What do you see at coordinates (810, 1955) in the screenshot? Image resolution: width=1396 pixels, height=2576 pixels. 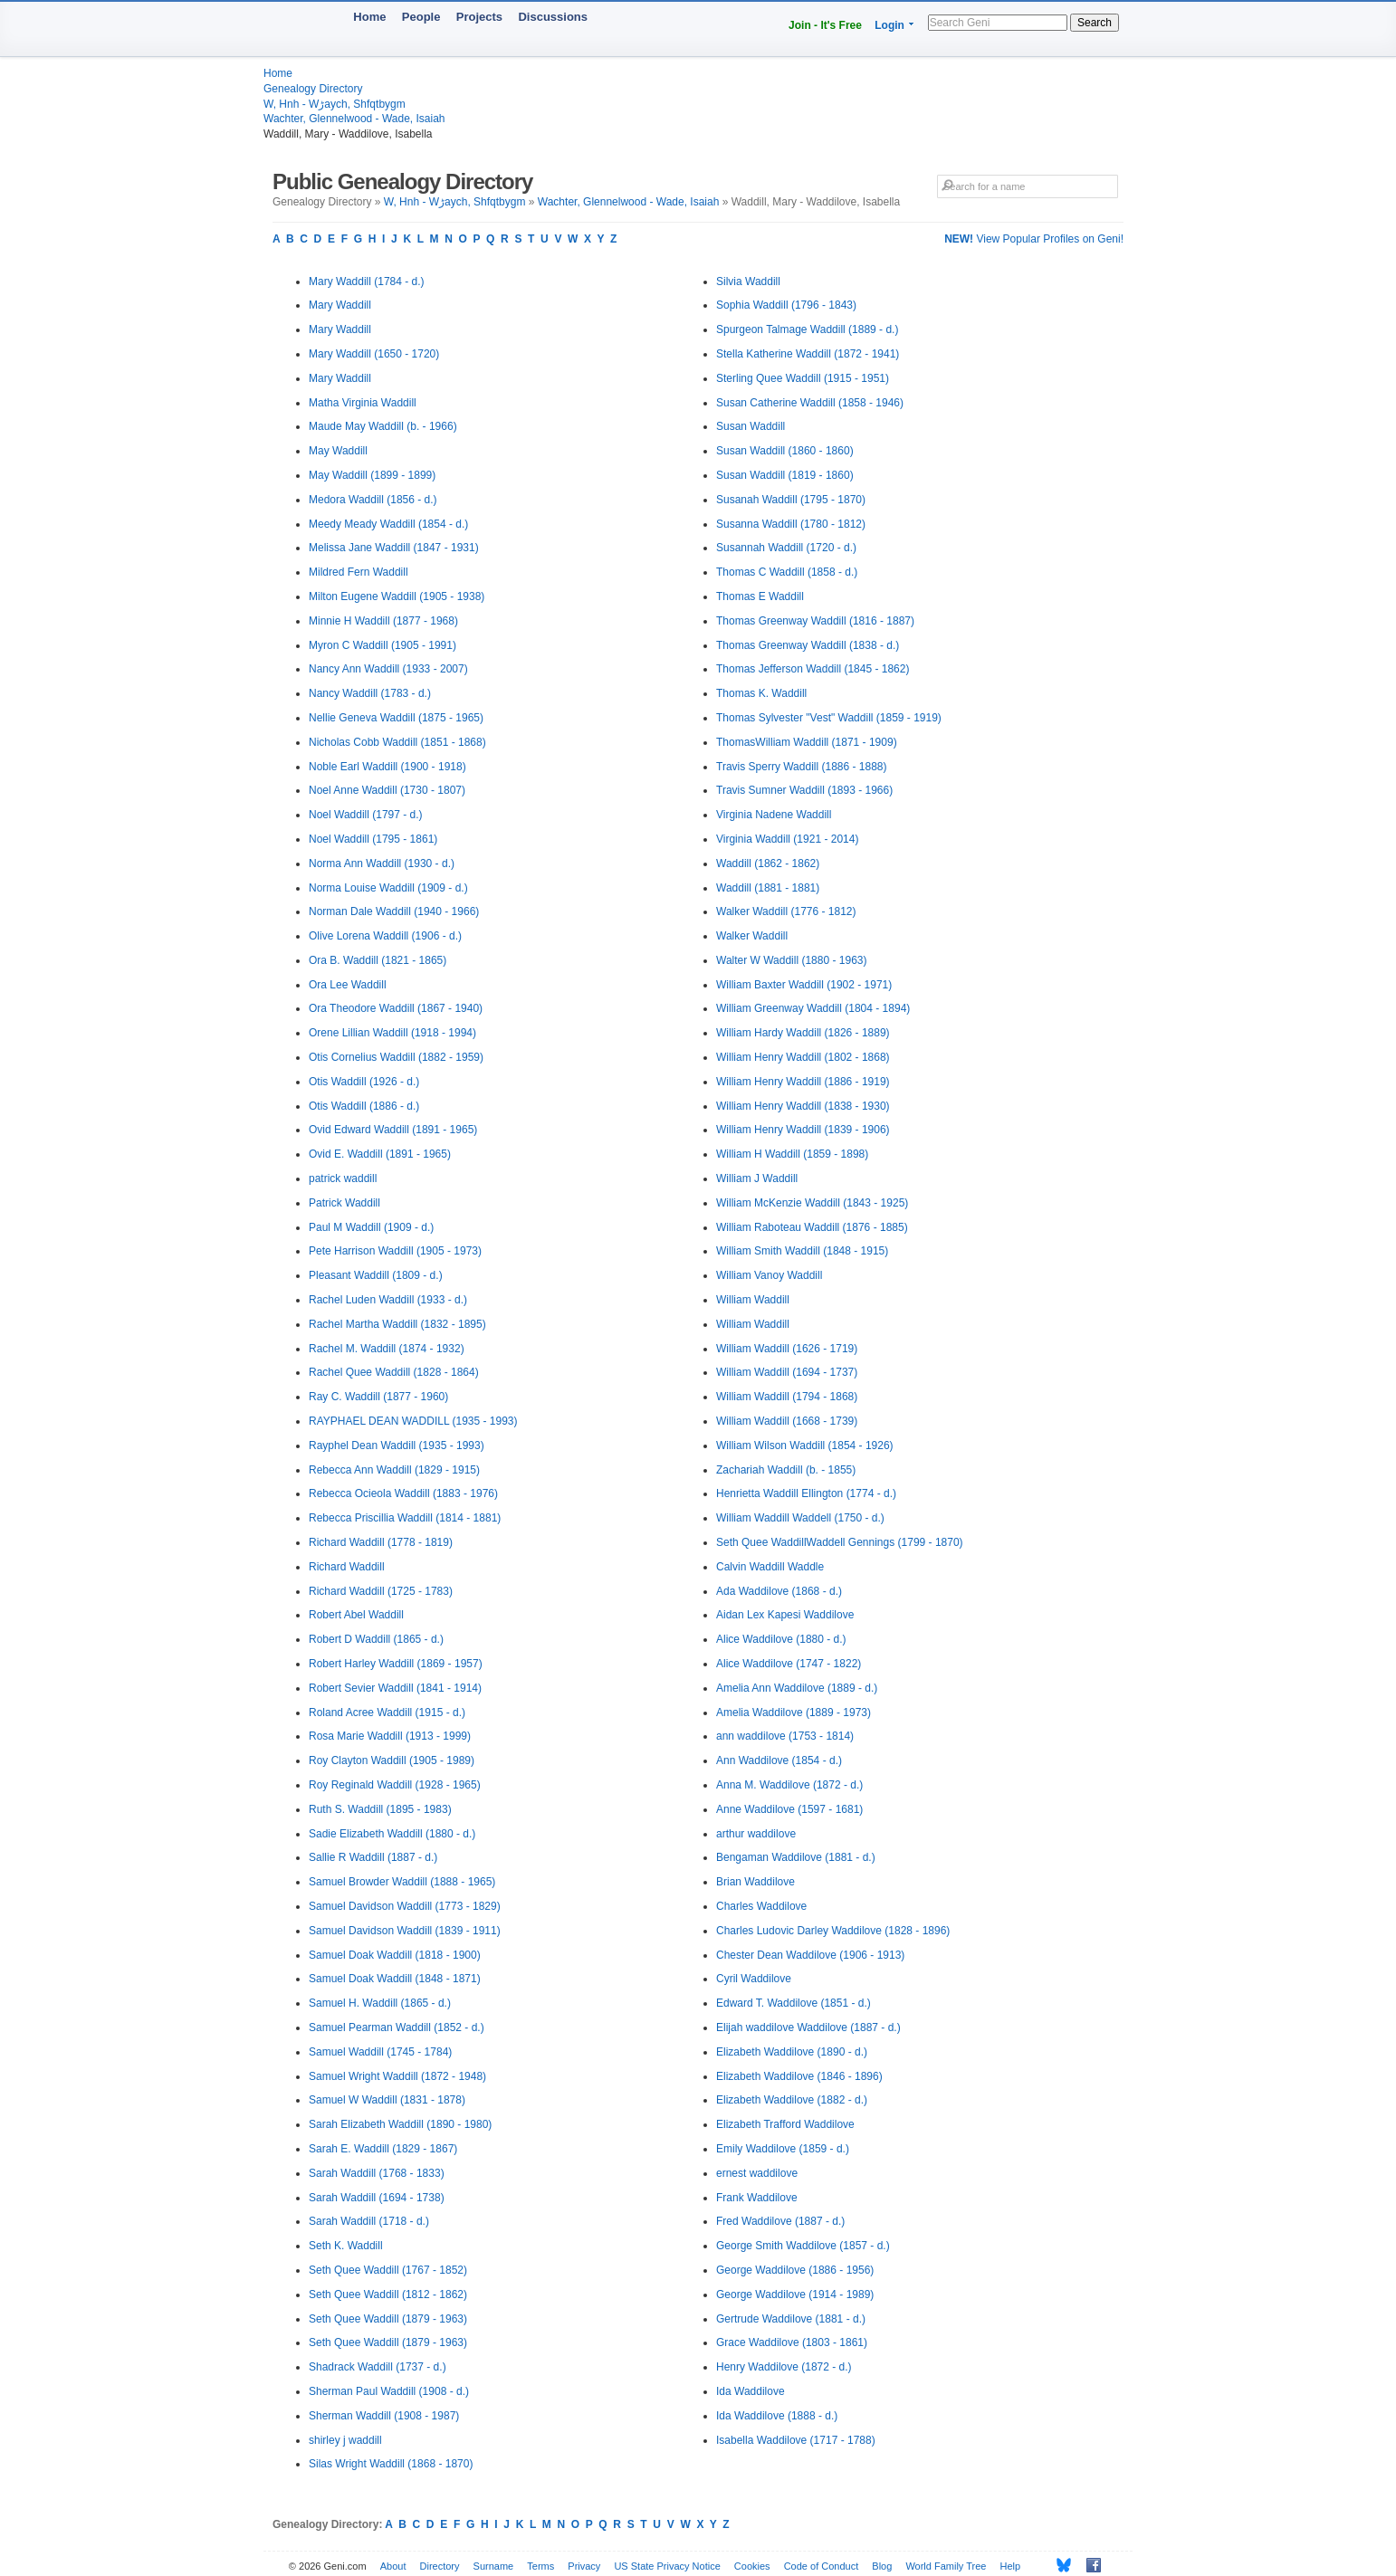 I see `Chester Dean Waddilove (1906 - 1913)` at bounding box center [810, 1955].